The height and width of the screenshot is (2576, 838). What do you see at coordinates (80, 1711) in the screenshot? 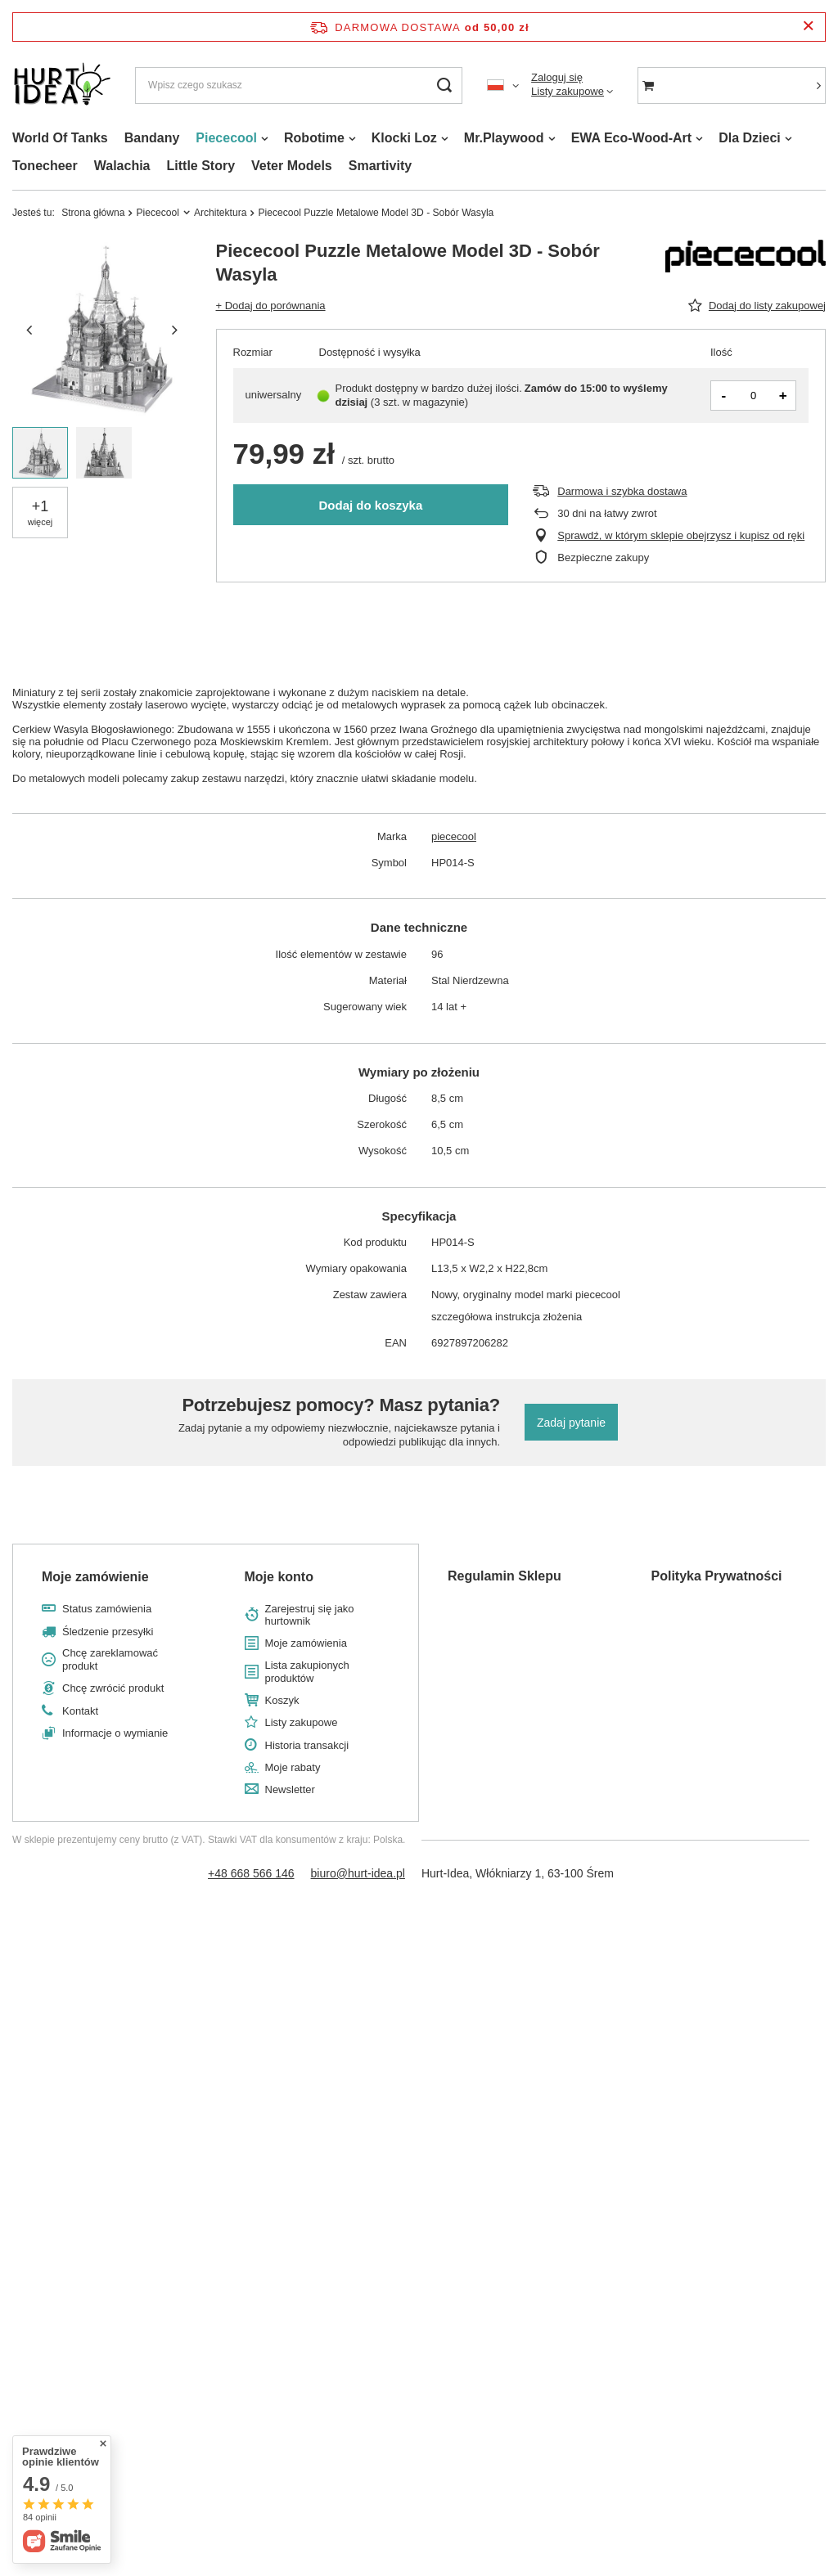
I see `Kontakt` at bounding box center [80, 1711].